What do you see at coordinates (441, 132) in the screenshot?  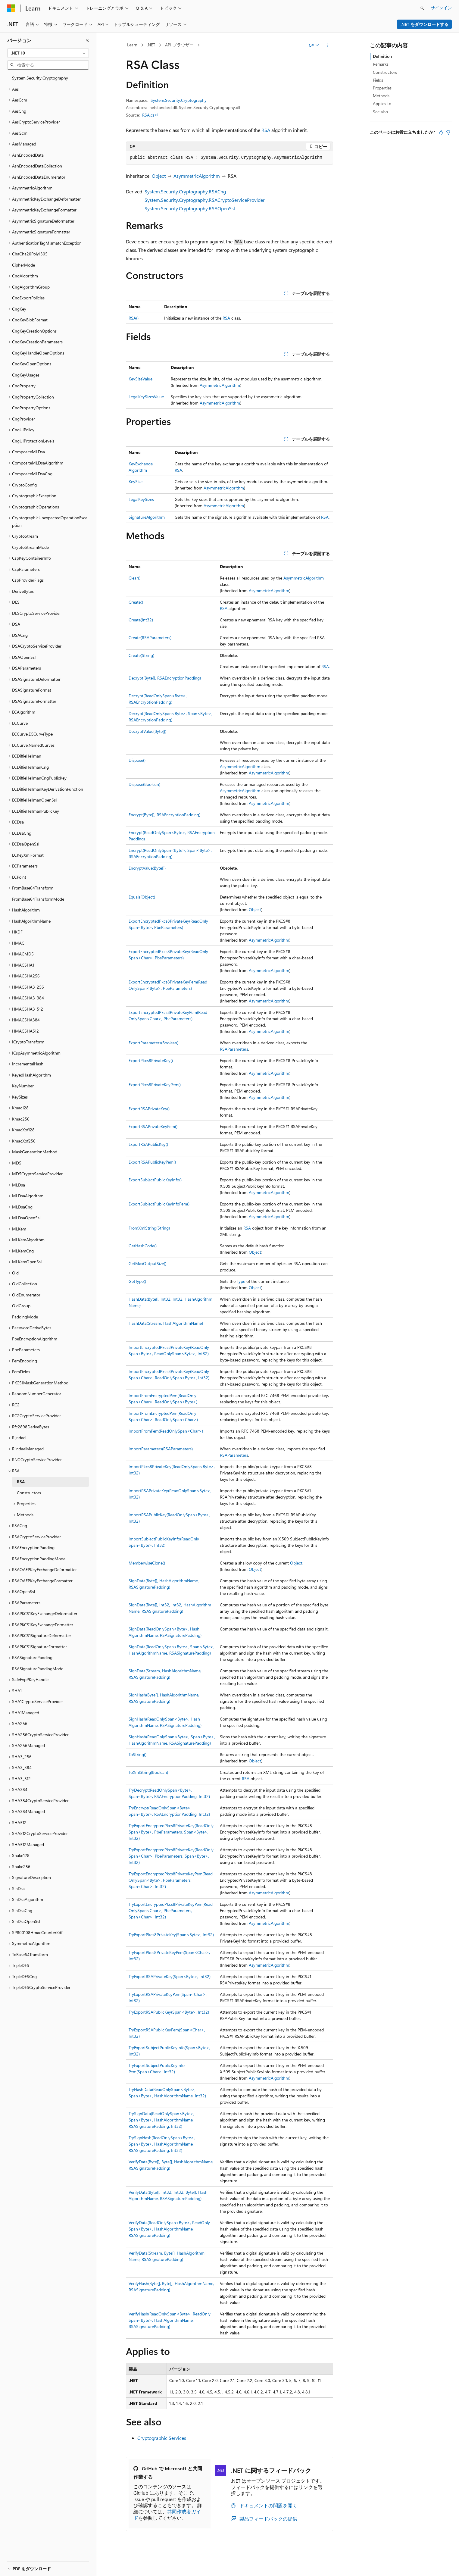 I see `[この記事は役に立ちます]` at bounding box center [441, 132].